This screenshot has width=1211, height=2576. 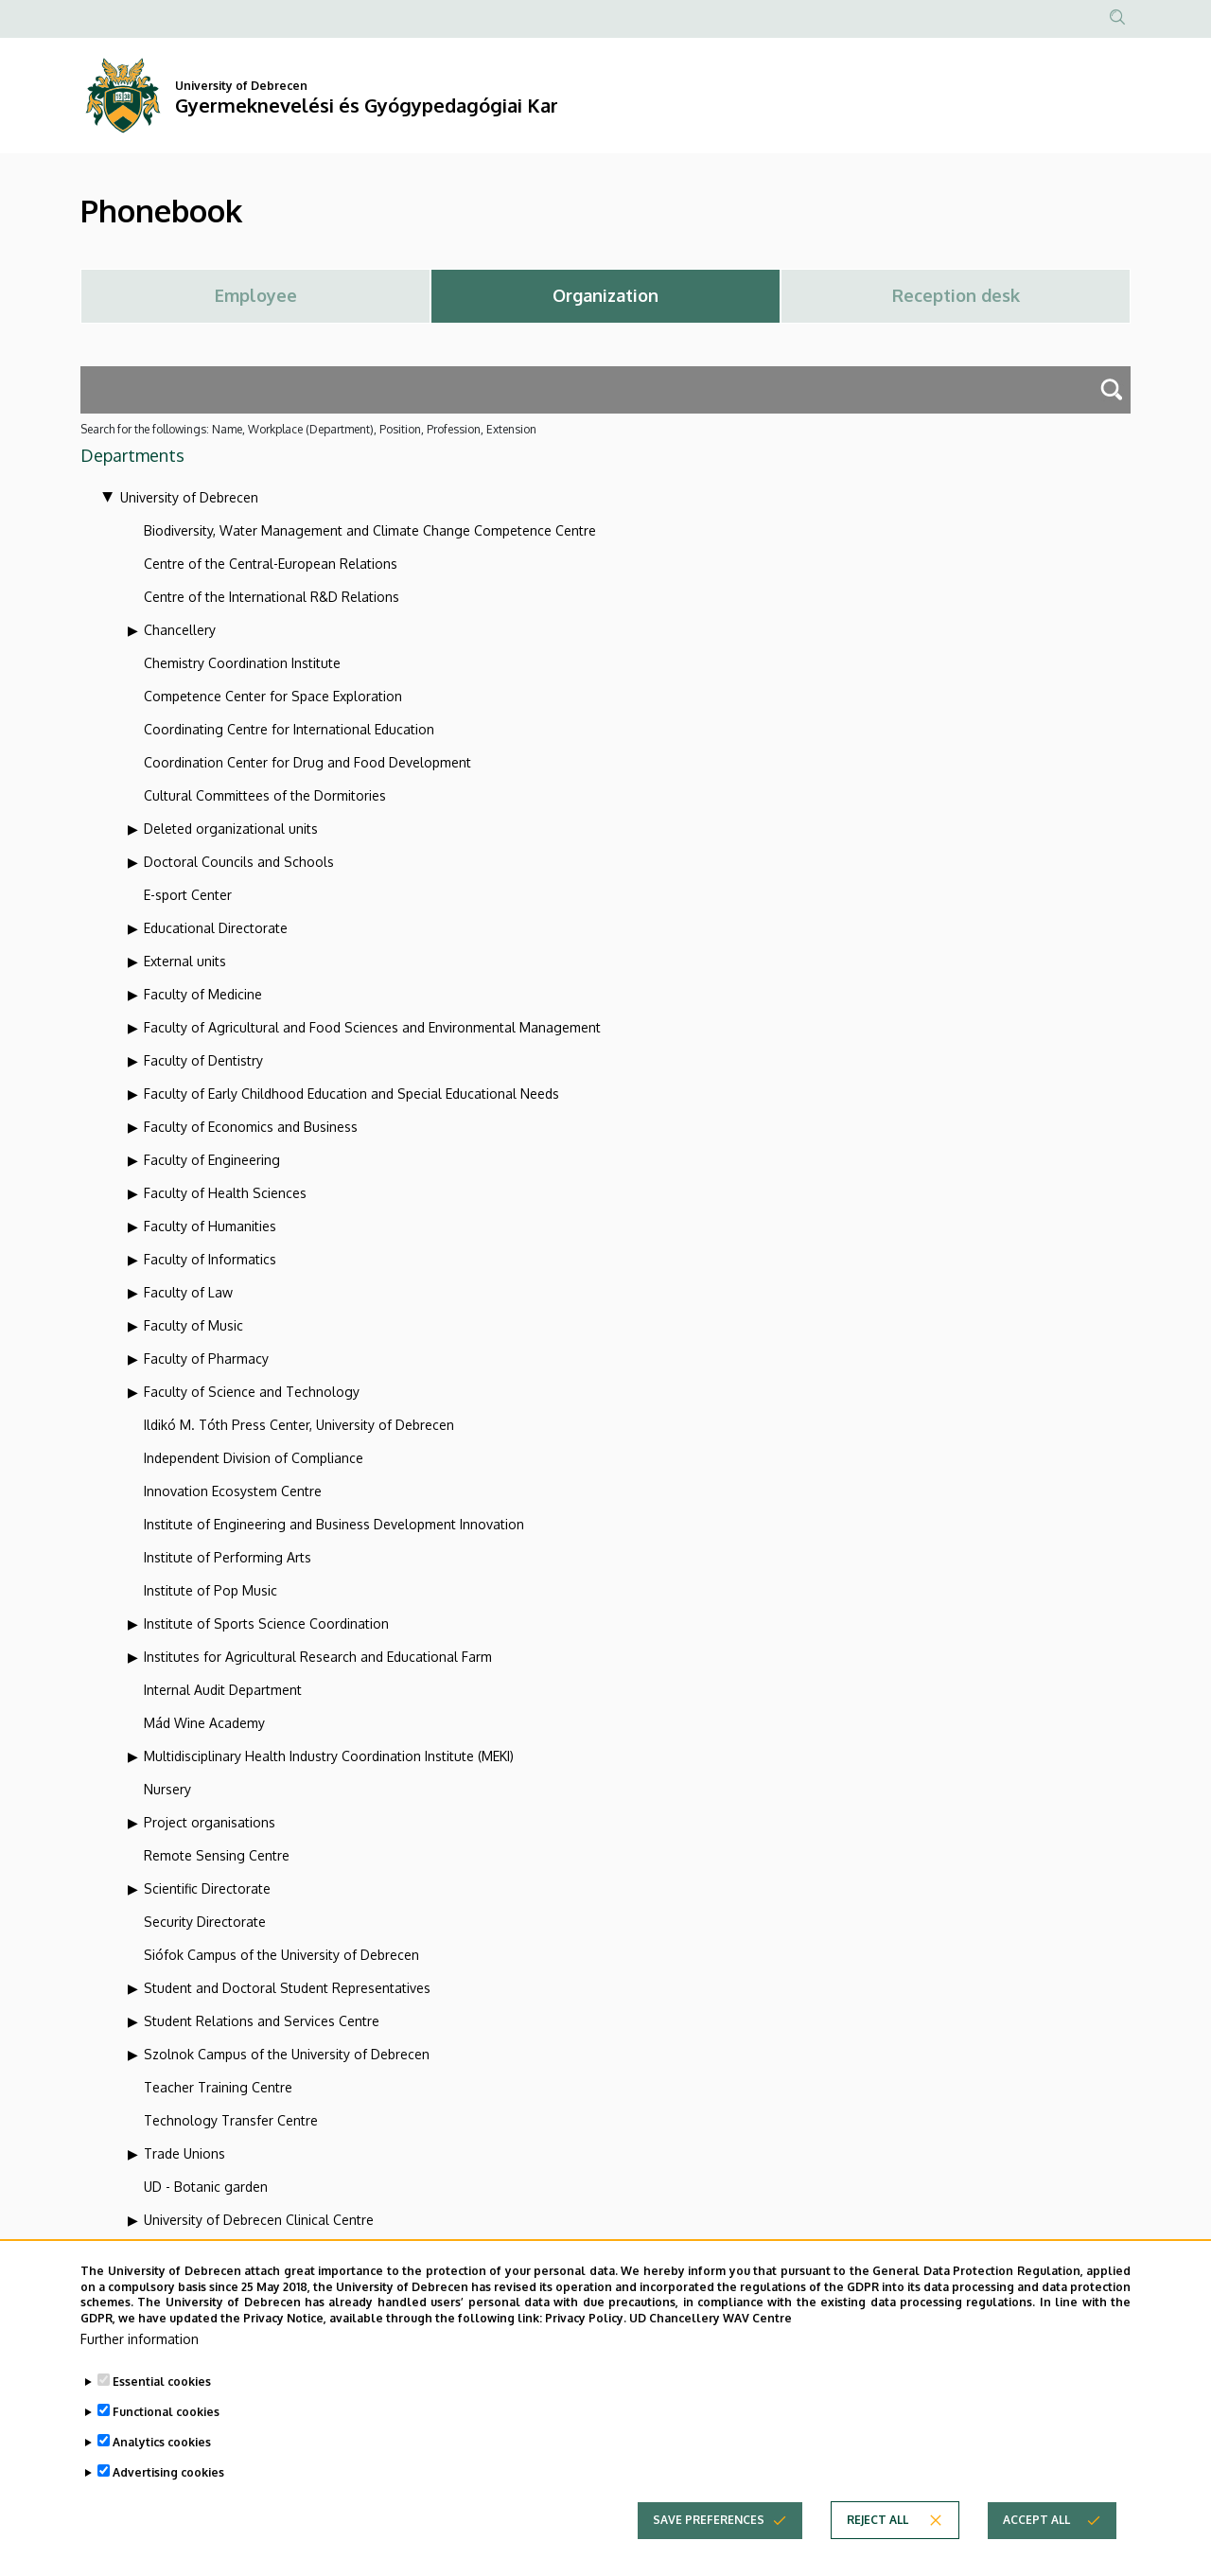 I want to click on Functional cookies, so click(x=166, y=2418).